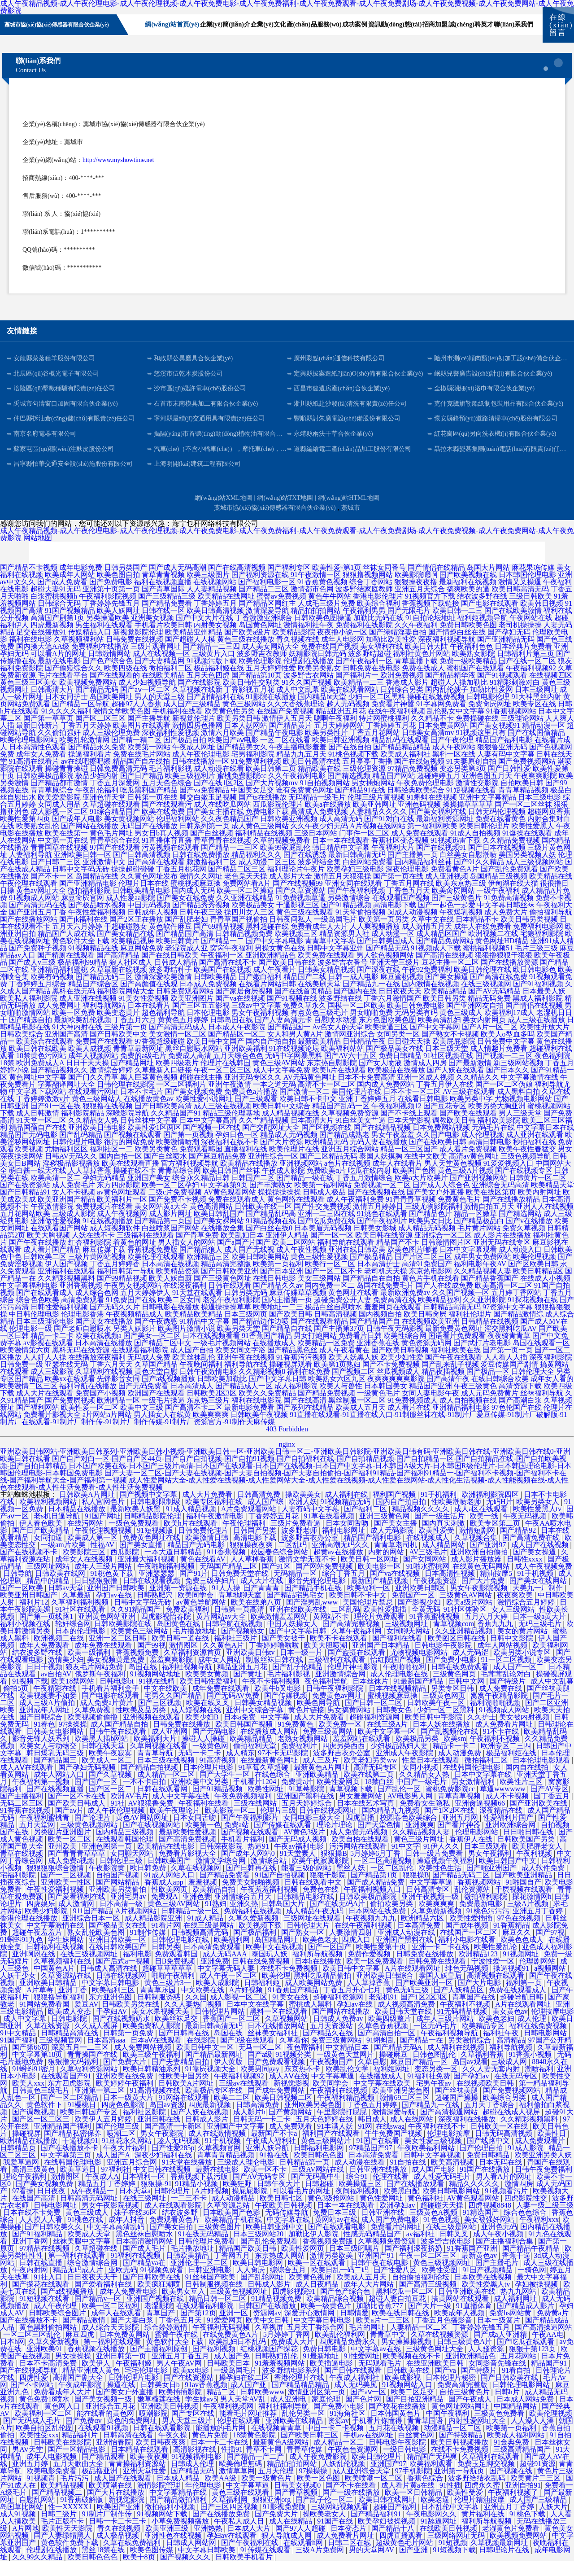  I want to click on 成人午夜精品视频-成人午夜伦理电影-成人午夜伦理视频-成人午夜免费电影-成人午夜免费福利-成人午夜免费观看-成人午夜免费剧场-成人午夜免费视频-成人午夜免费网站-成人午夜免费影院, so click(287, 549).